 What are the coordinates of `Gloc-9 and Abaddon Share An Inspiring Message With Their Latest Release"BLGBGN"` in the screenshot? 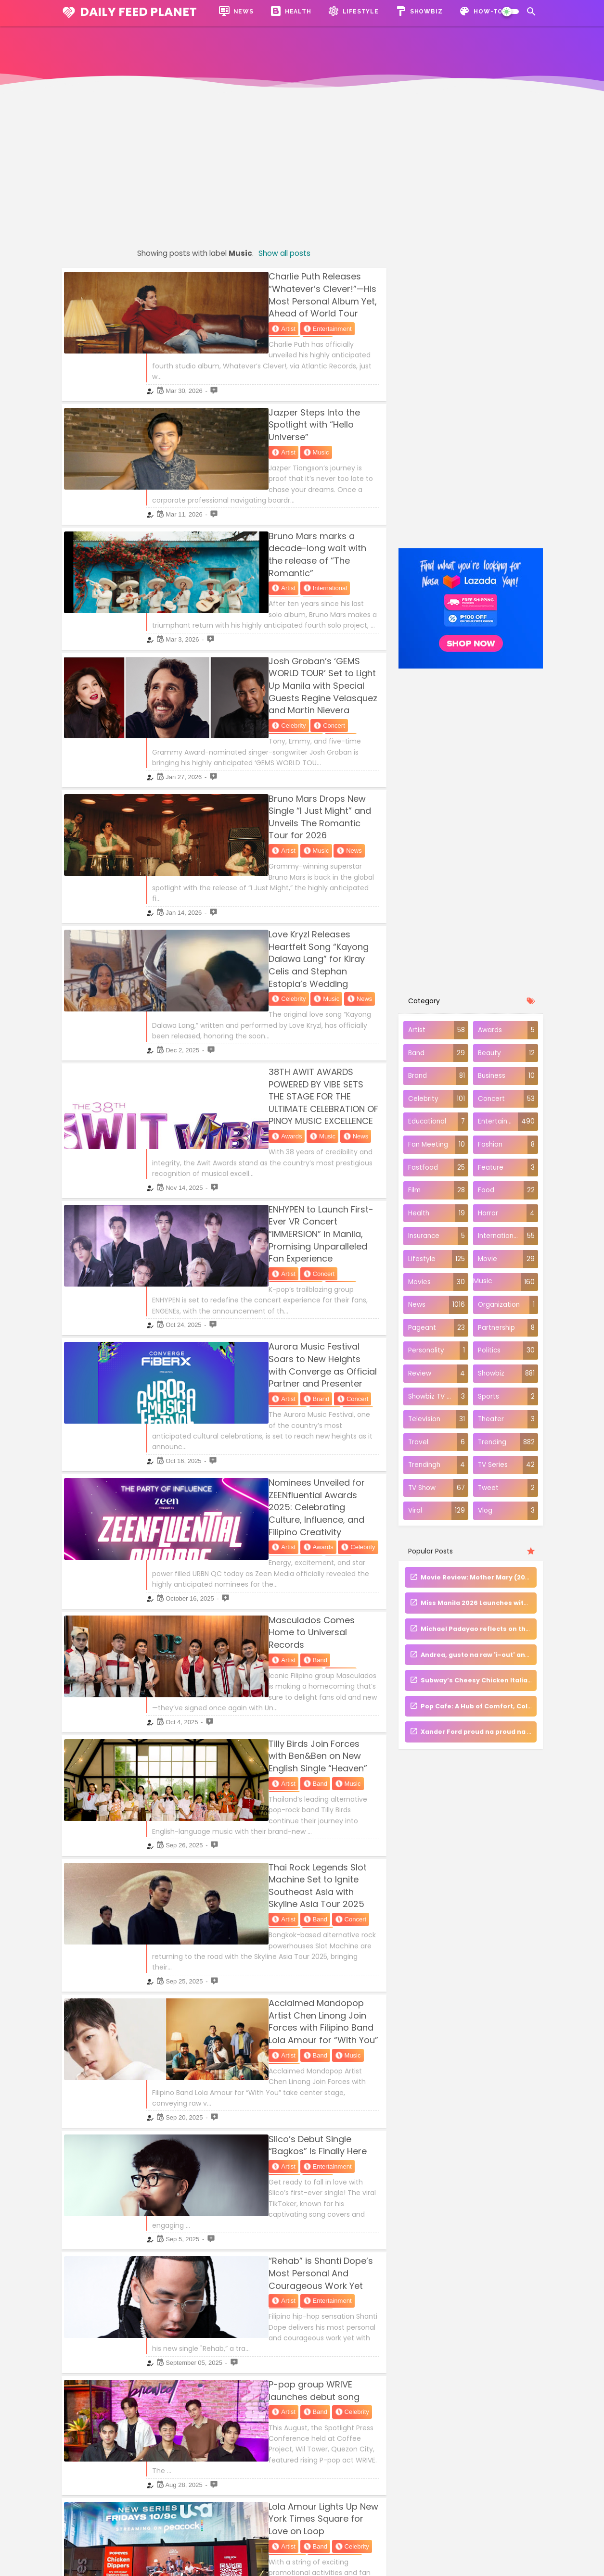 It's located at (287, 2159).